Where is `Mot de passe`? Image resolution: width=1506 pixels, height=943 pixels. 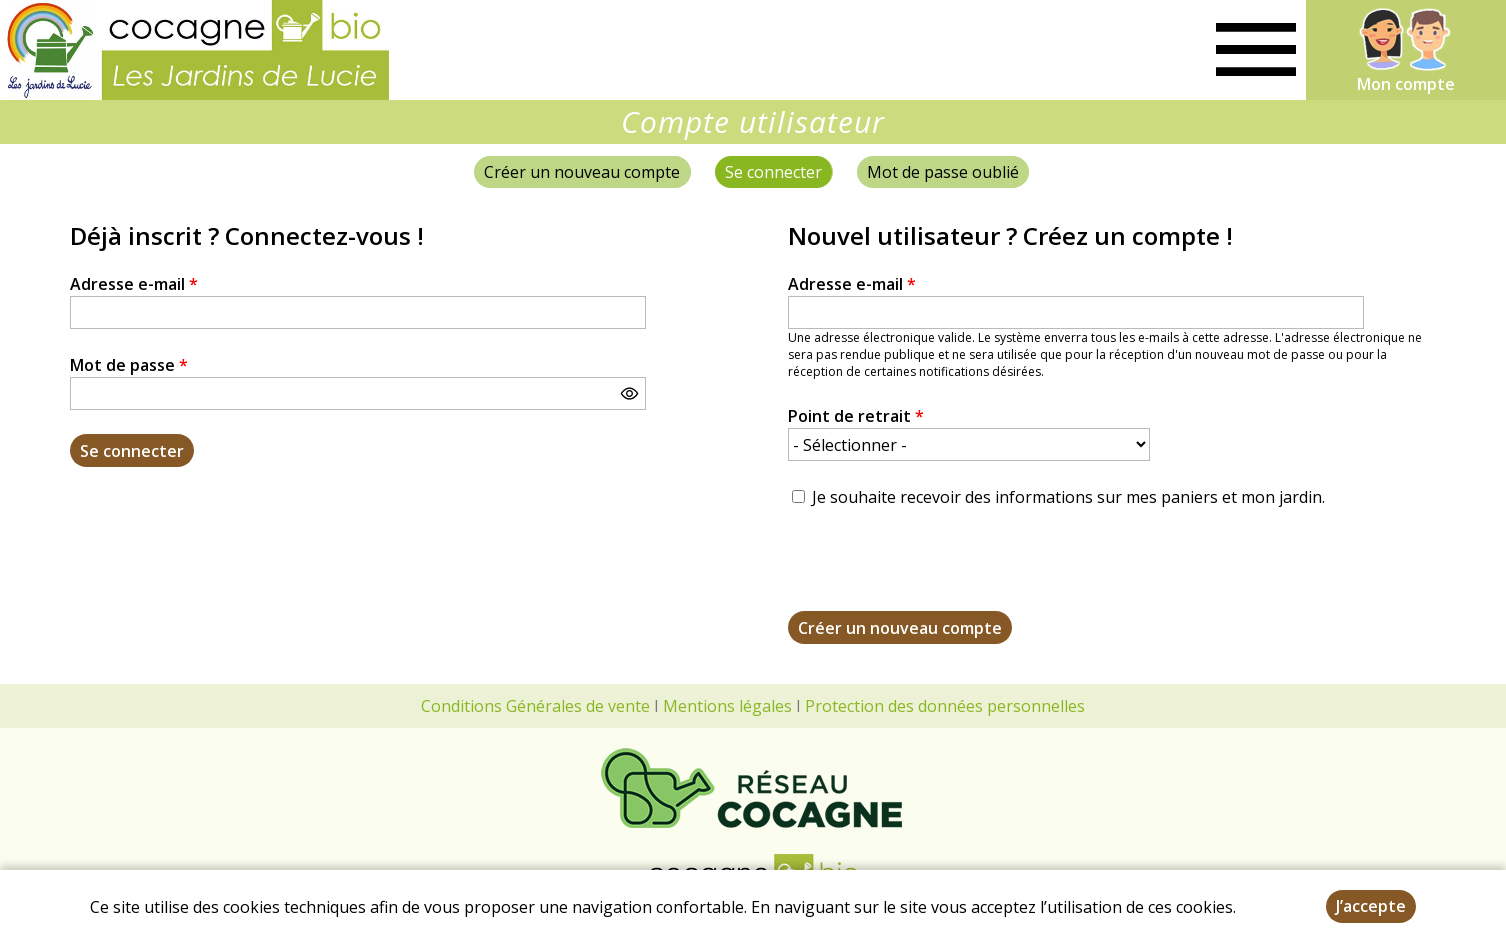
Mot de passe is located at coordinates (129, 365).